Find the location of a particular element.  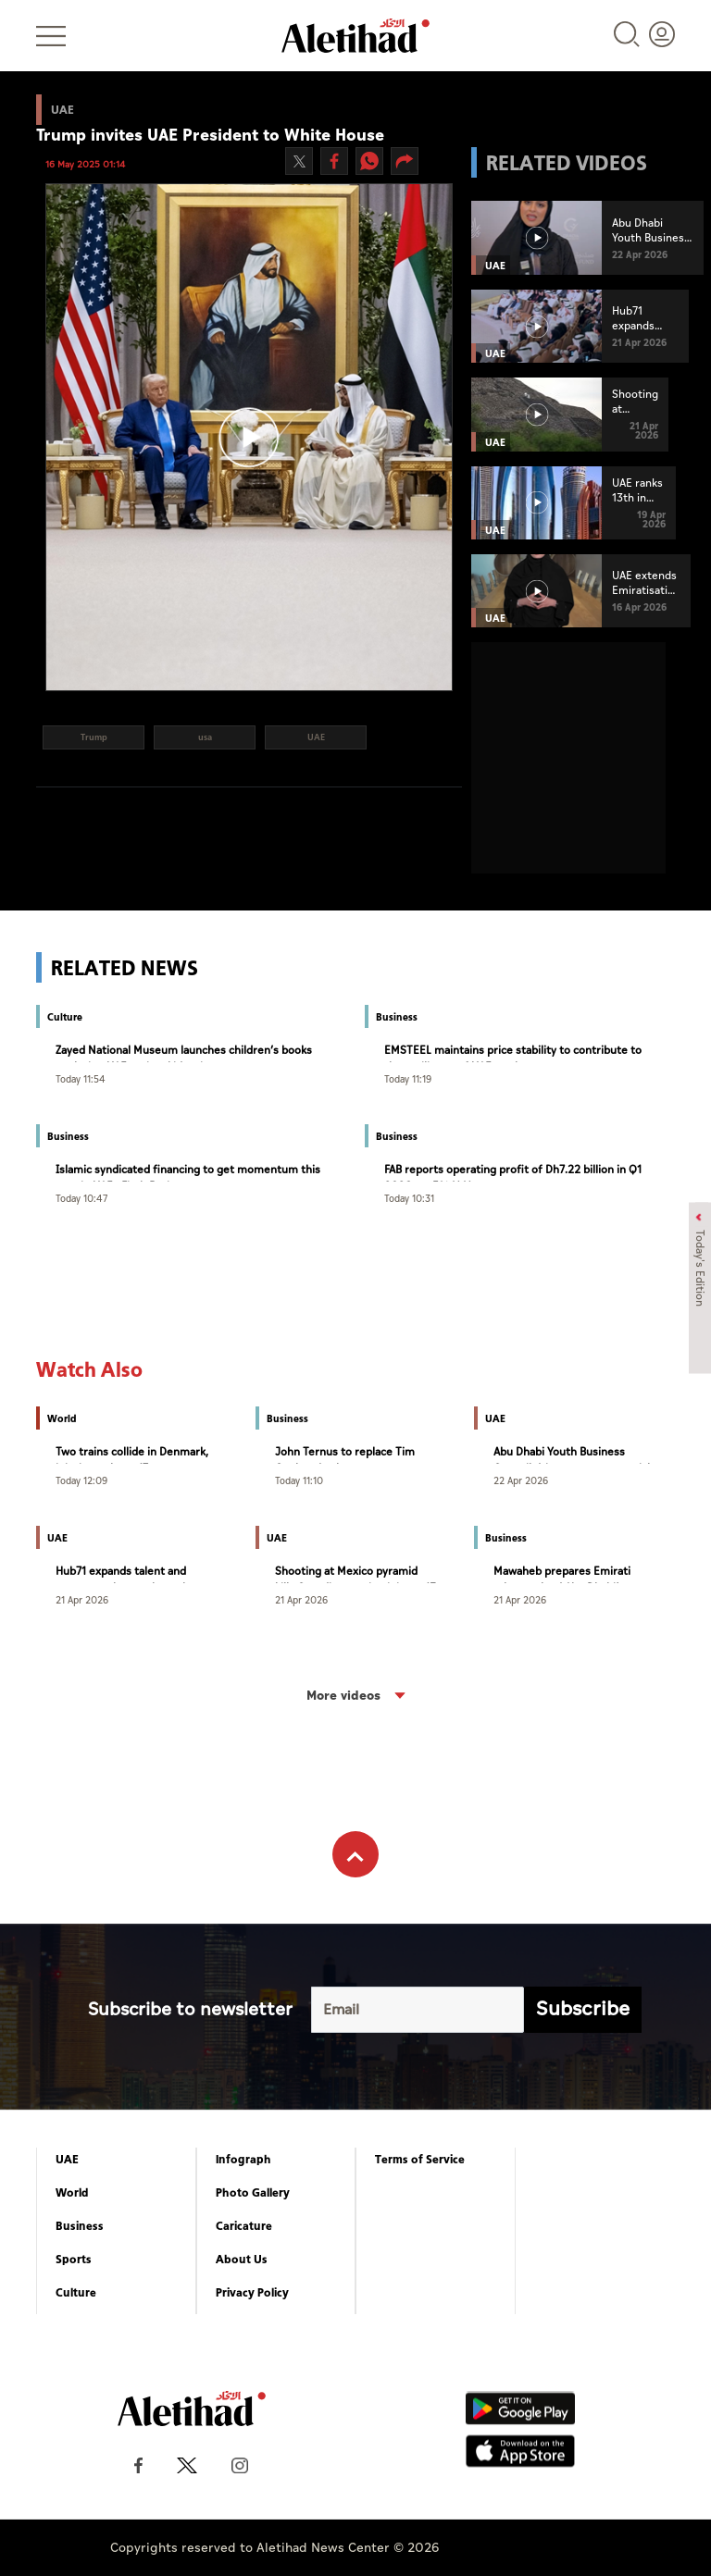

Today 10:31 is located at coordinates (409, 1198).